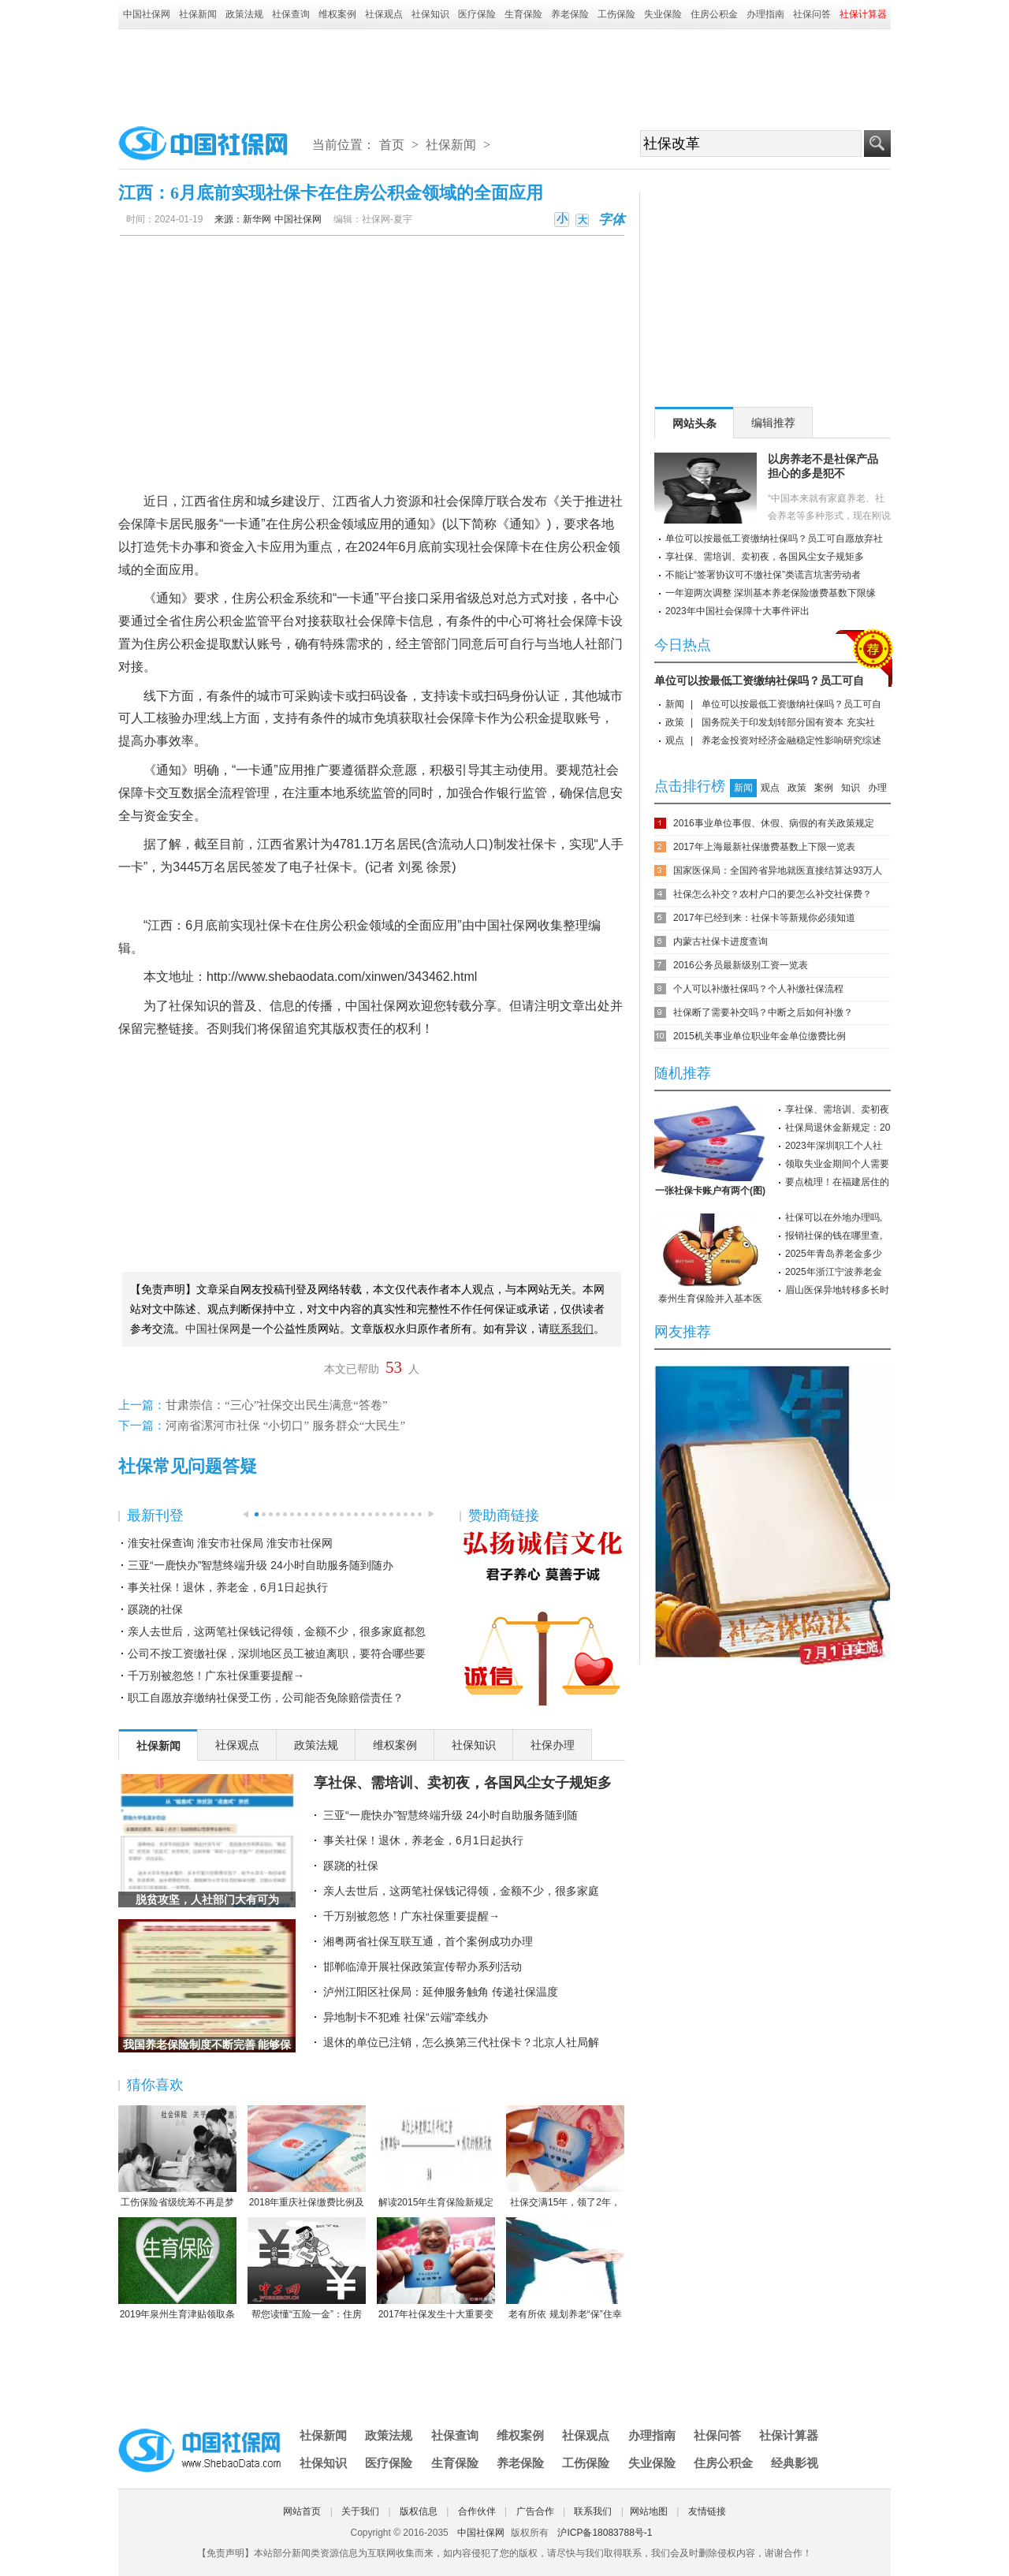 This screenshot has height=2576, width=1009. Describe the element at coordinates (146, 14) in the screenshot. I see `中国社保网` at that location.